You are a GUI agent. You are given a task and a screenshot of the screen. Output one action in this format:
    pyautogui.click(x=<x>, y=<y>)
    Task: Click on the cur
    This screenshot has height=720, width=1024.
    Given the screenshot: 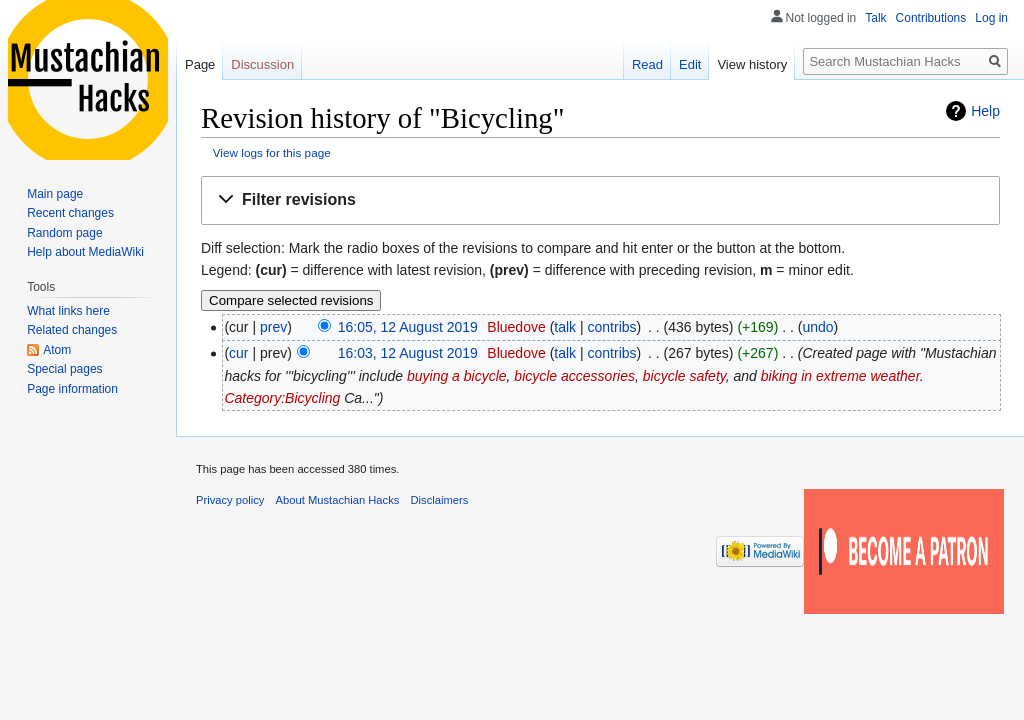 What is the action you would take?
    pyautogui.click(x=238, y=353)
    